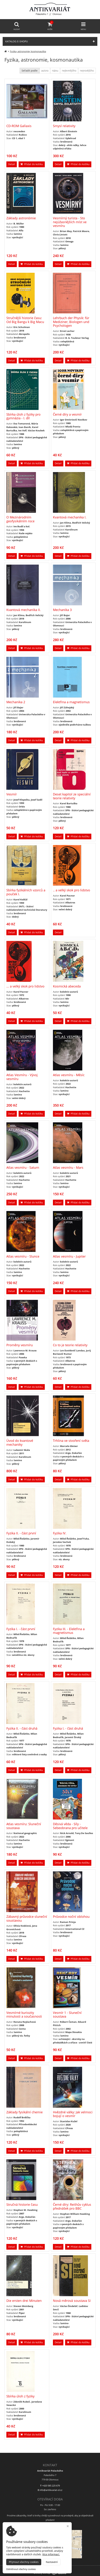 The height and width of the screenshot is (2576, 100). Describe the element at coordinates (19, 126) in the screenshot. I see `CD-ROM Gallaxis` at that location.